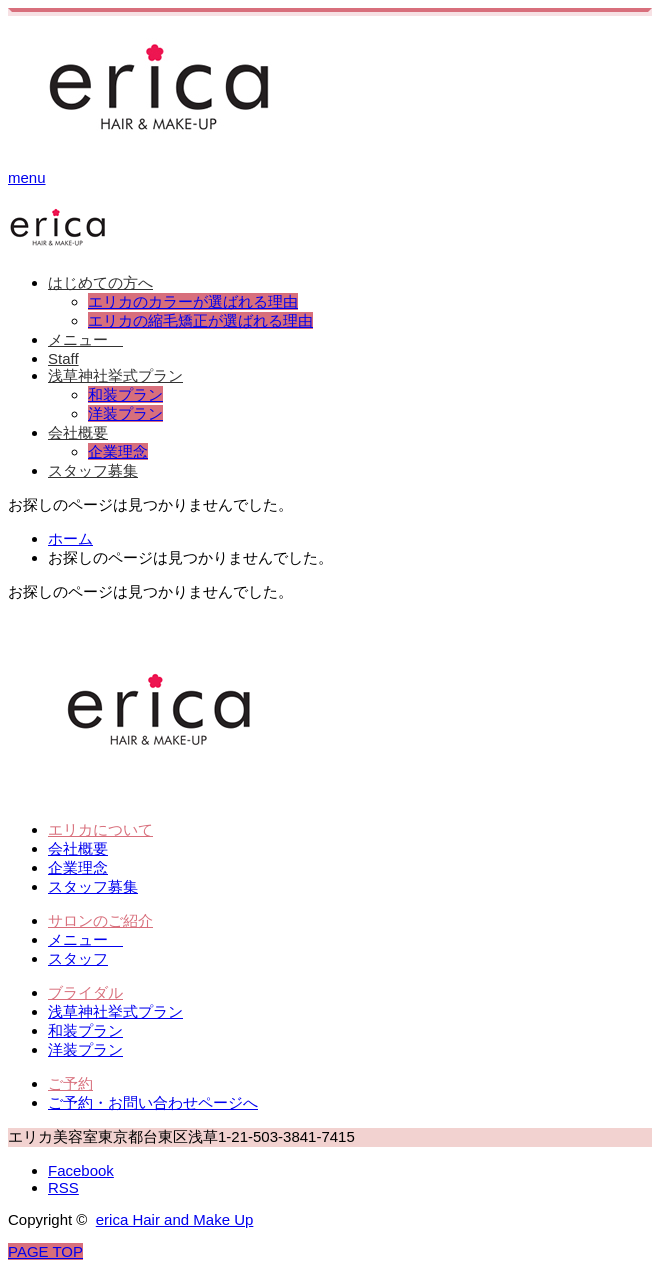 Image resolution: width=660 pixels, height=1268 pixels. I want to click on はじめての方へ, so click(100, 282).